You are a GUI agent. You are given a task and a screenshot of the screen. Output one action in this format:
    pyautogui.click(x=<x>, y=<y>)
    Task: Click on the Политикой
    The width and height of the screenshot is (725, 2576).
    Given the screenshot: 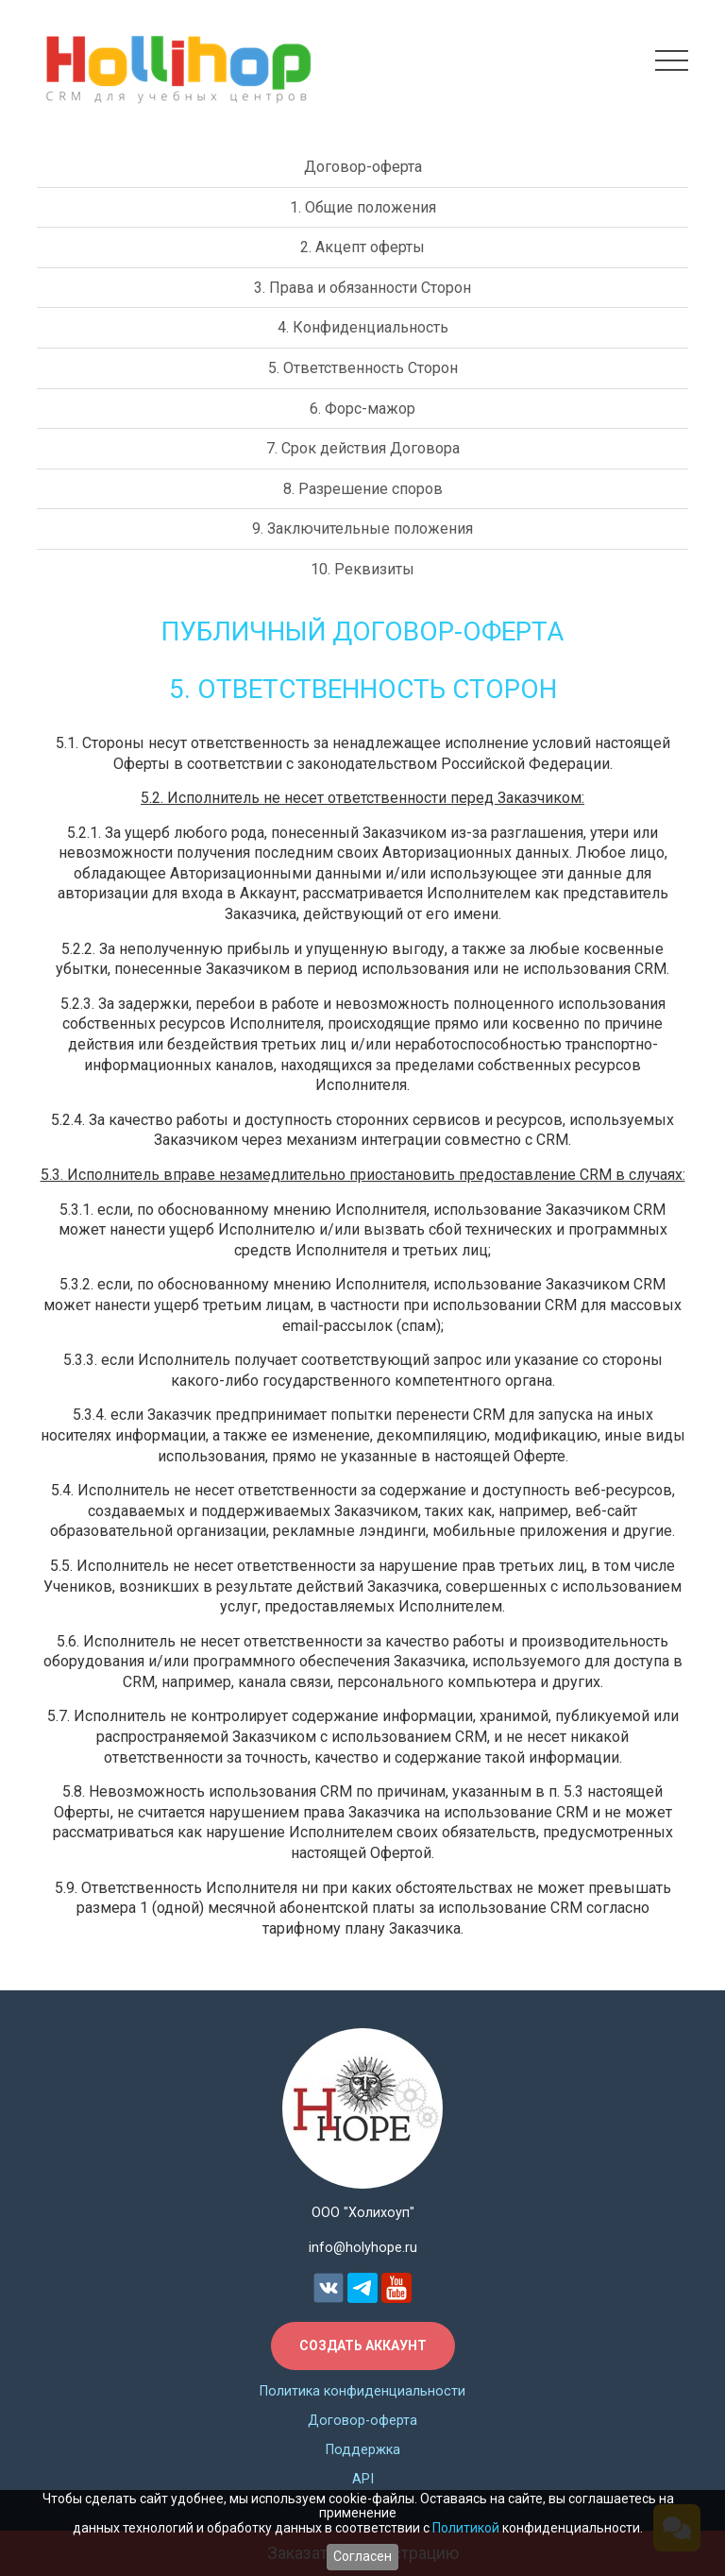 What is the action you would take?
    pyautogui.click(x=465, y=2527)
    